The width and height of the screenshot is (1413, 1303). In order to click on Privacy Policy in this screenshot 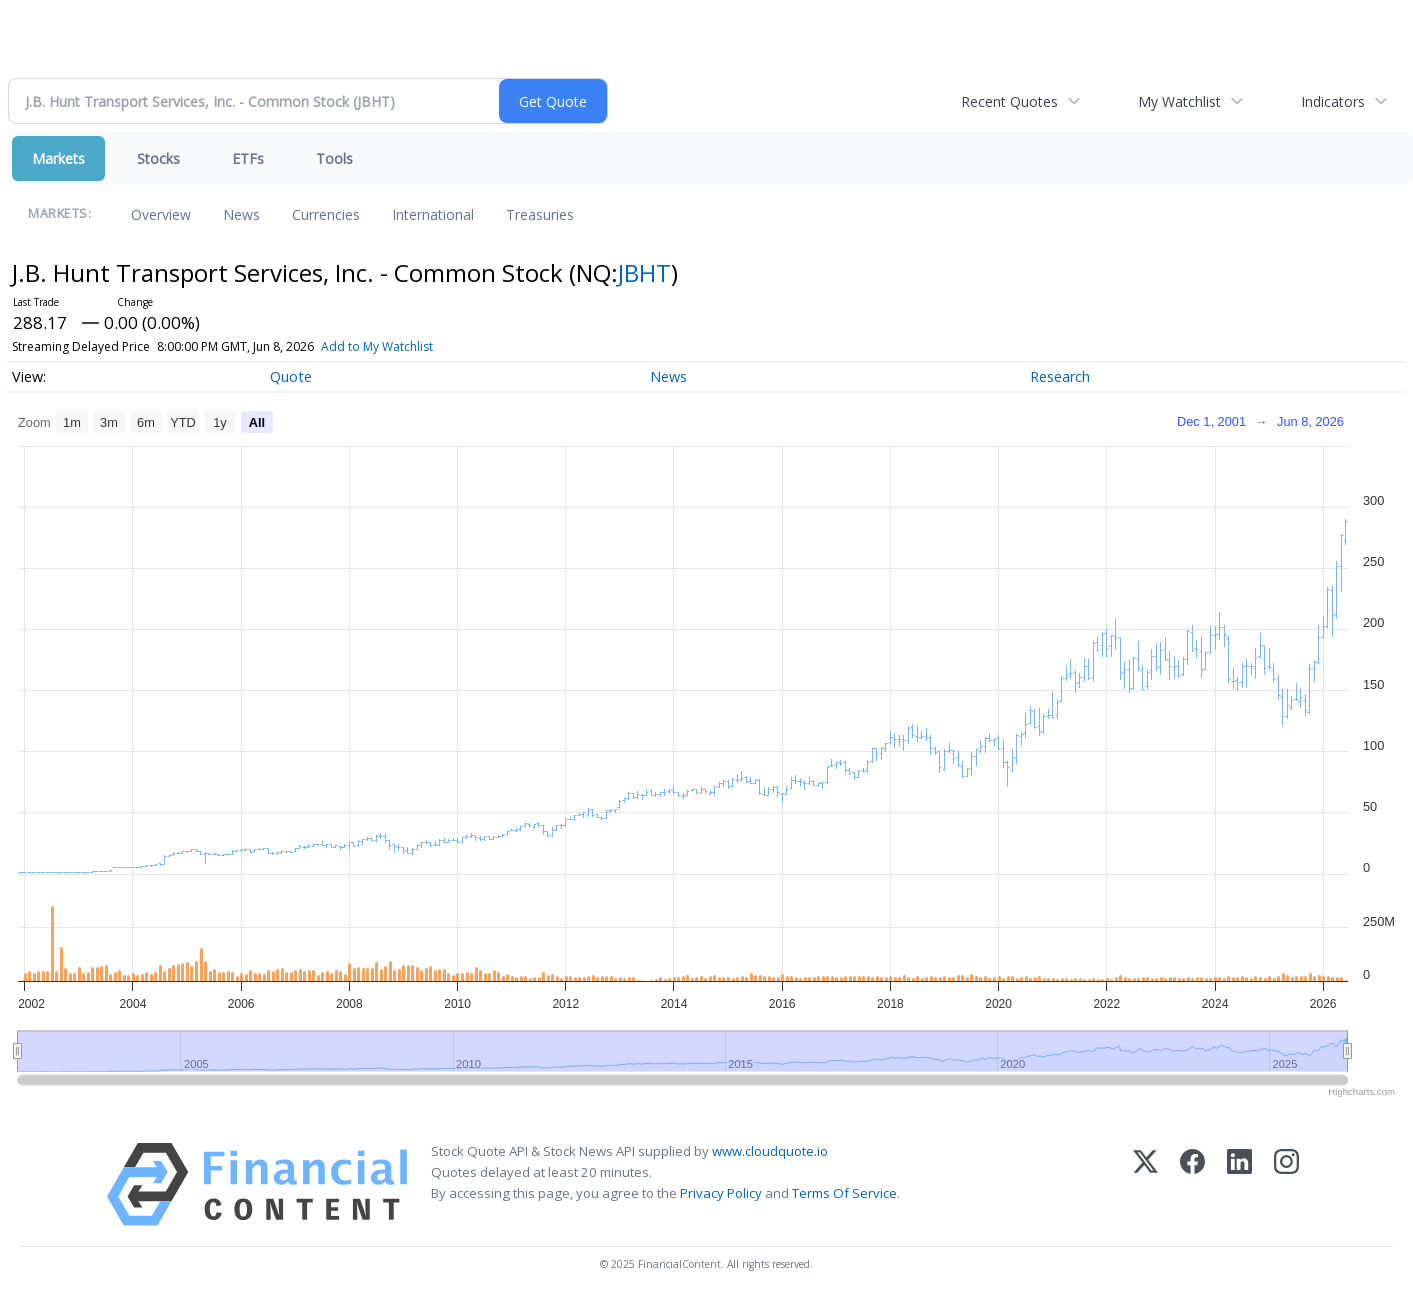, I will do `click(721, 1193)`.